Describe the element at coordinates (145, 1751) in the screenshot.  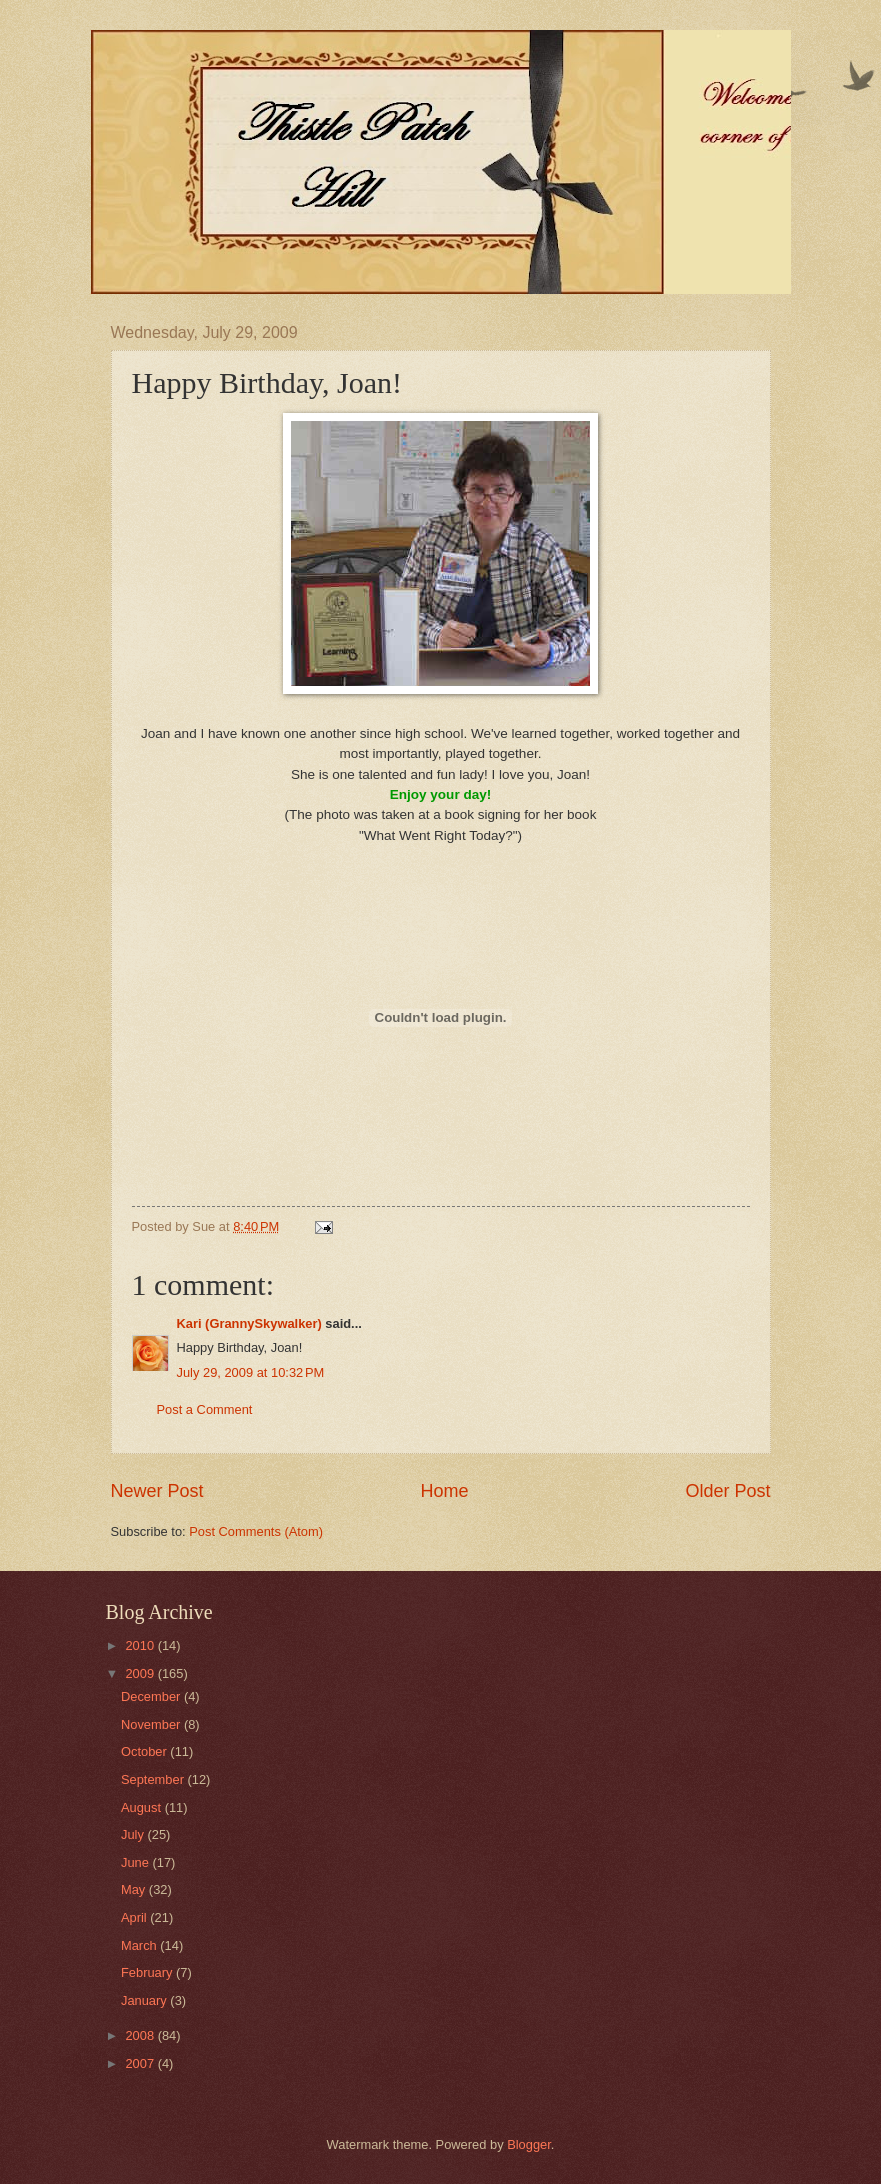
I see `October` at that location.